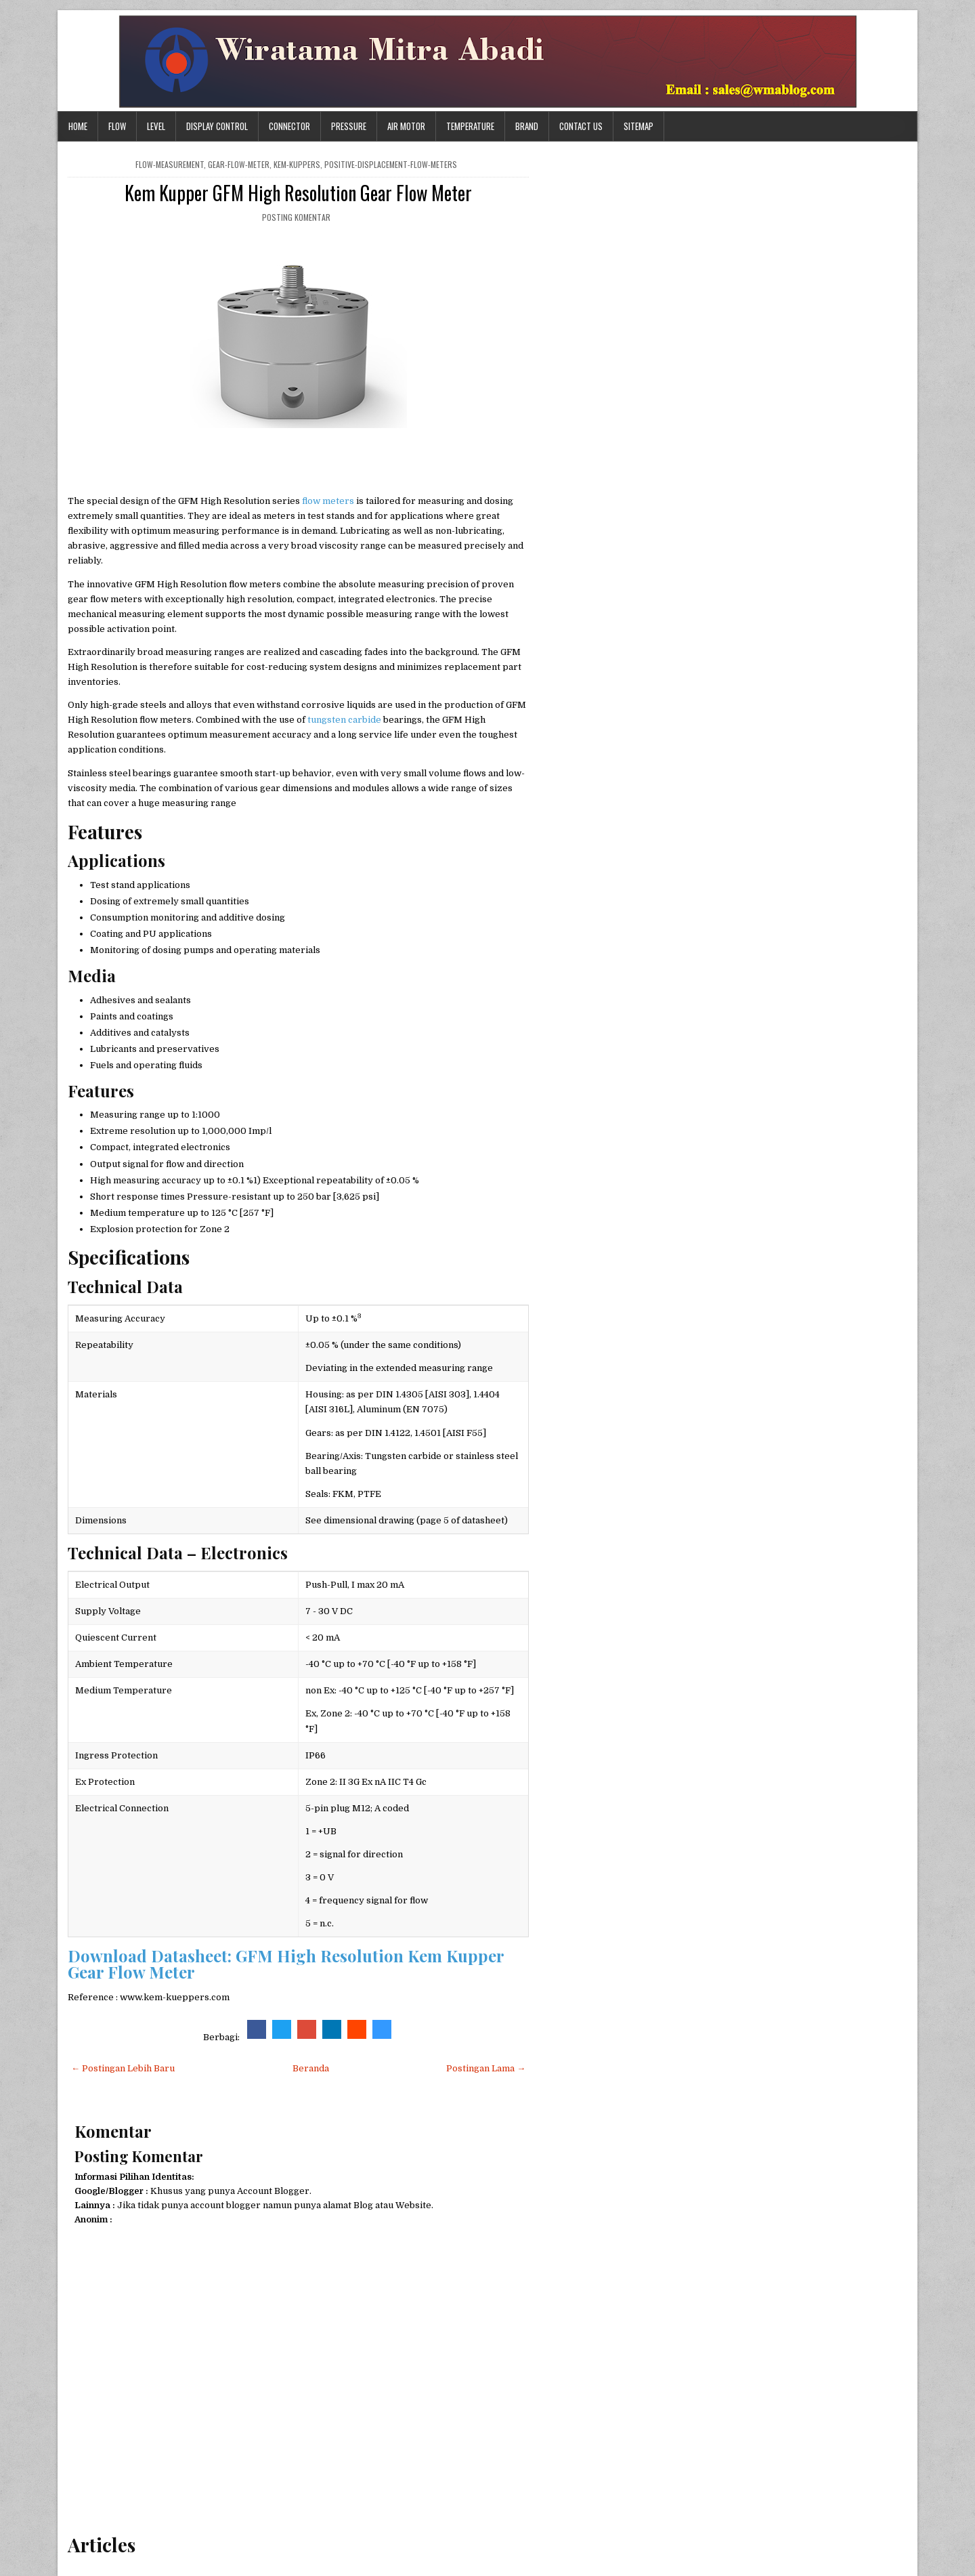  Describe the element at coordinates (328, 501) in the screenshot. I see `flow meters` at that location.